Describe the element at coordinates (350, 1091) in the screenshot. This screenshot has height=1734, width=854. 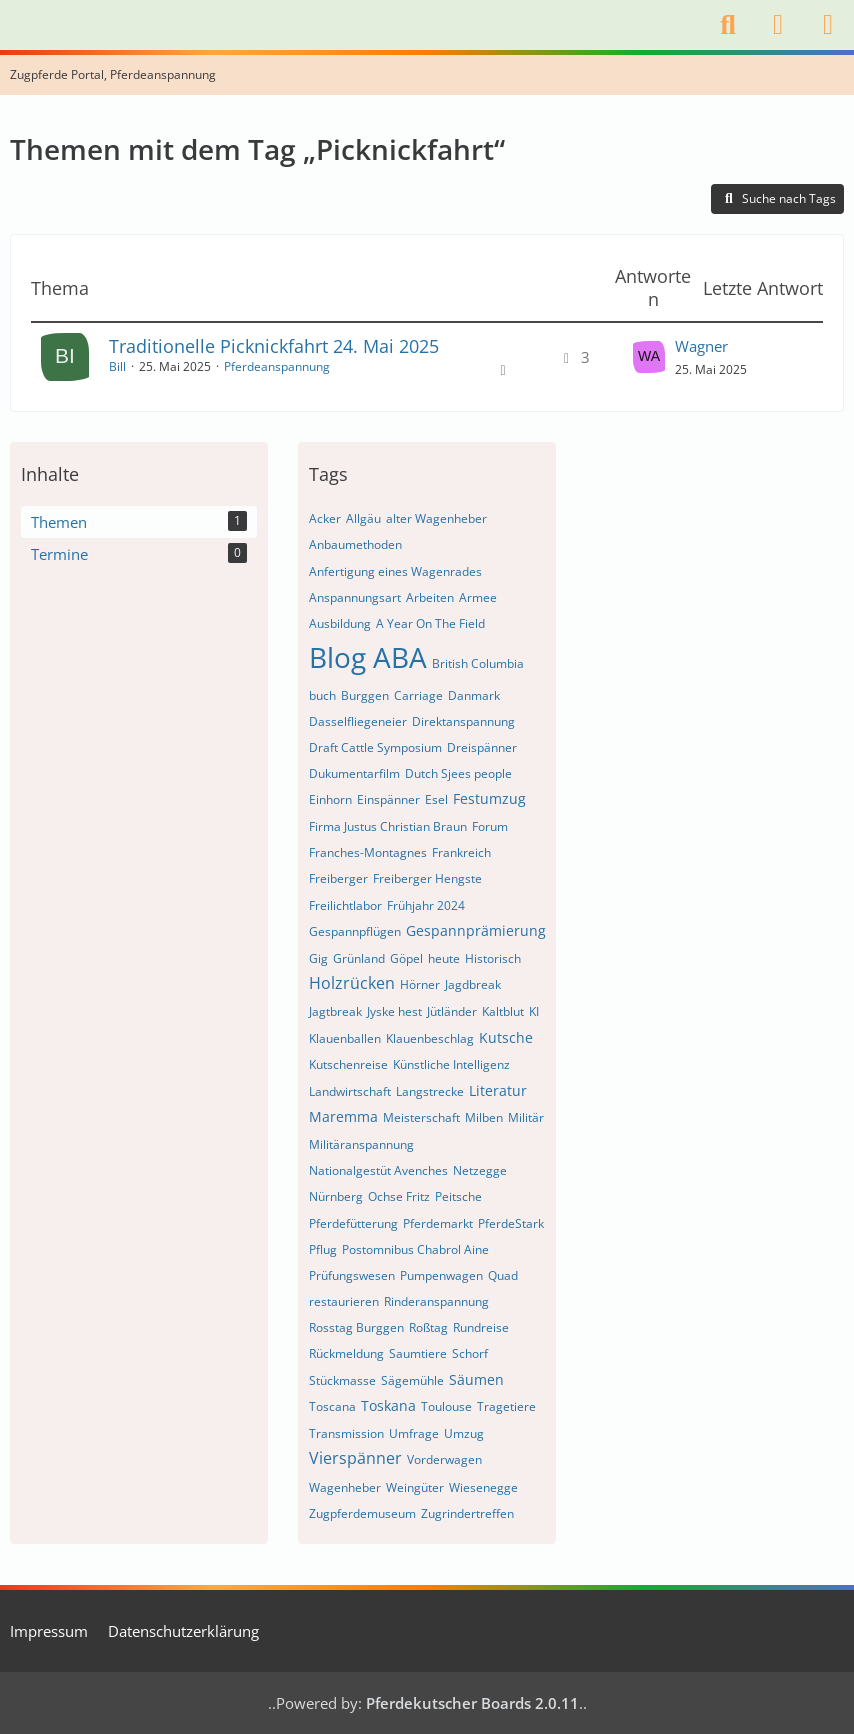
I see `Landwirtschaft` at that location.